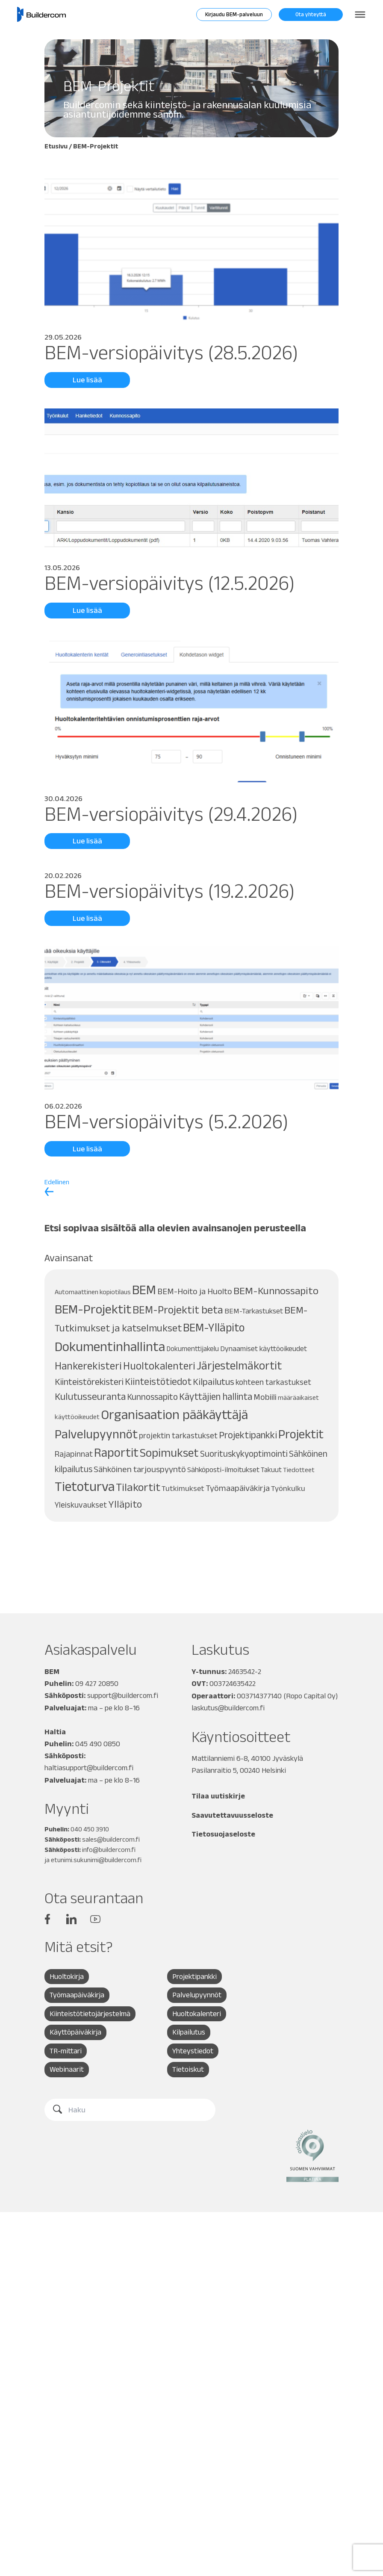 The image size is (383, 2576). I want to click on Käyttäjien hallinta [Käyttäjien hallinta (18 kohdetta)], so click(215, 1396).